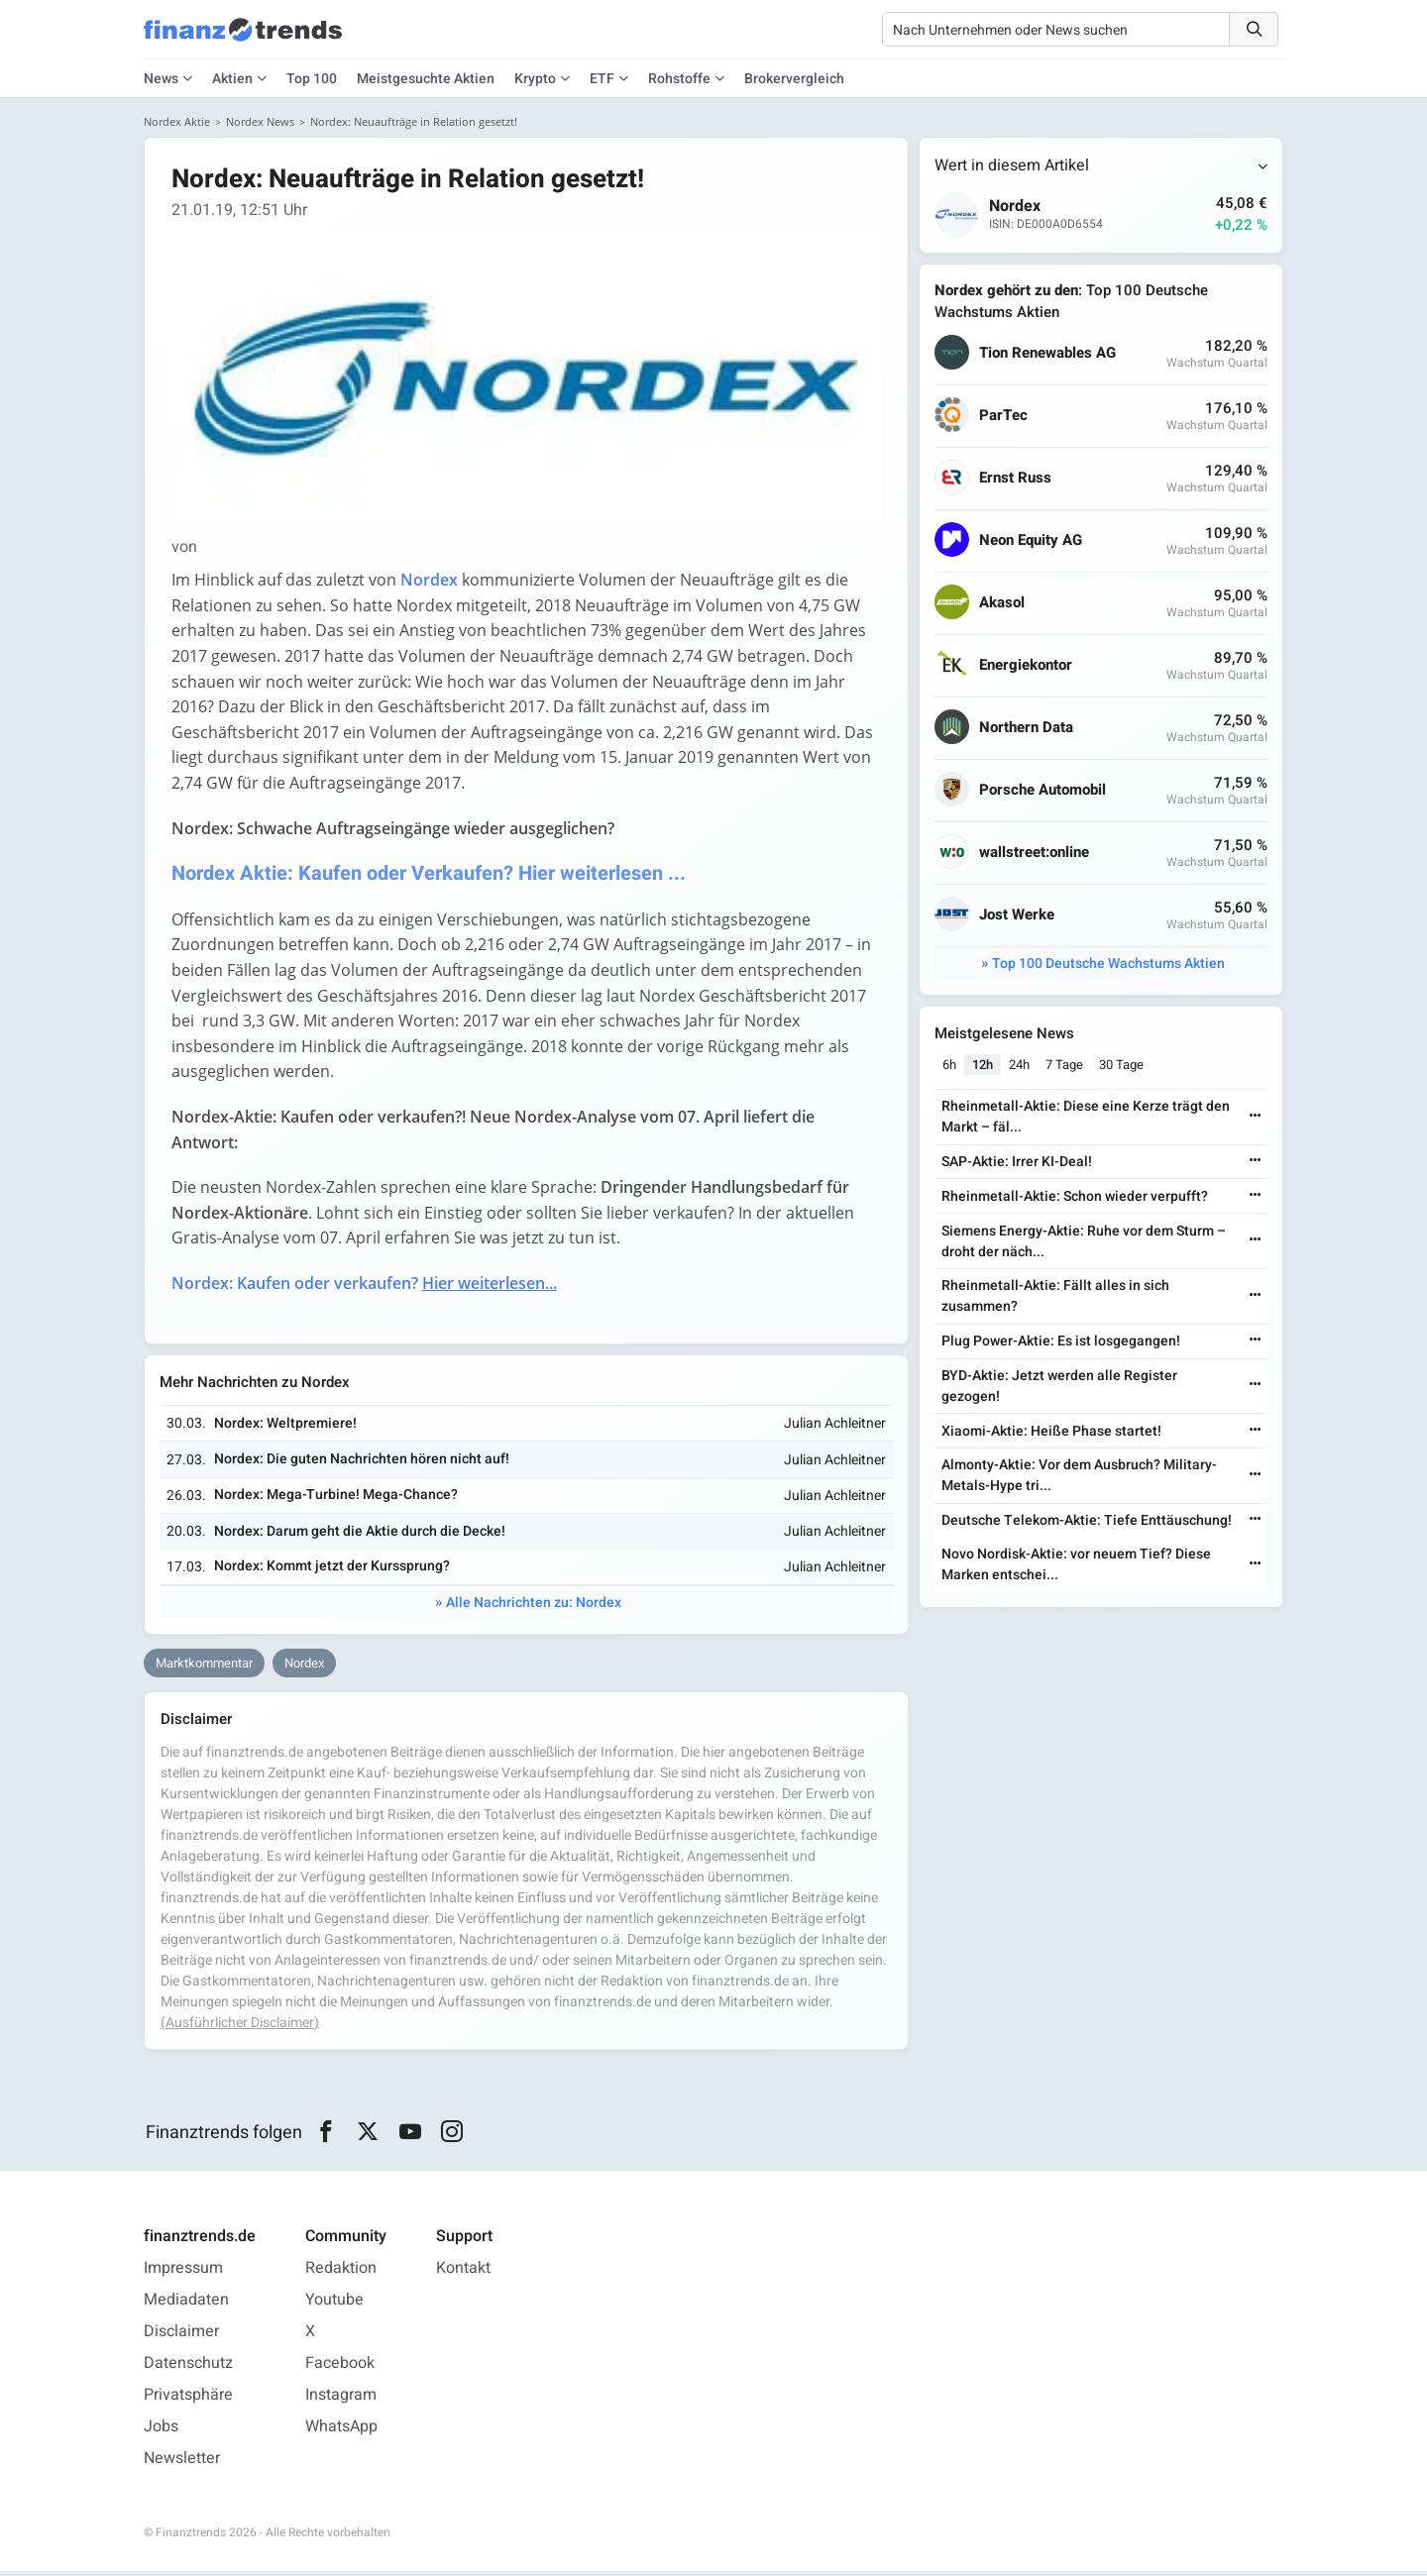  What do you see at coordinates (794, 78) in the screenshot?
I see `Brokervergleich` at bounding box center [794, 78].